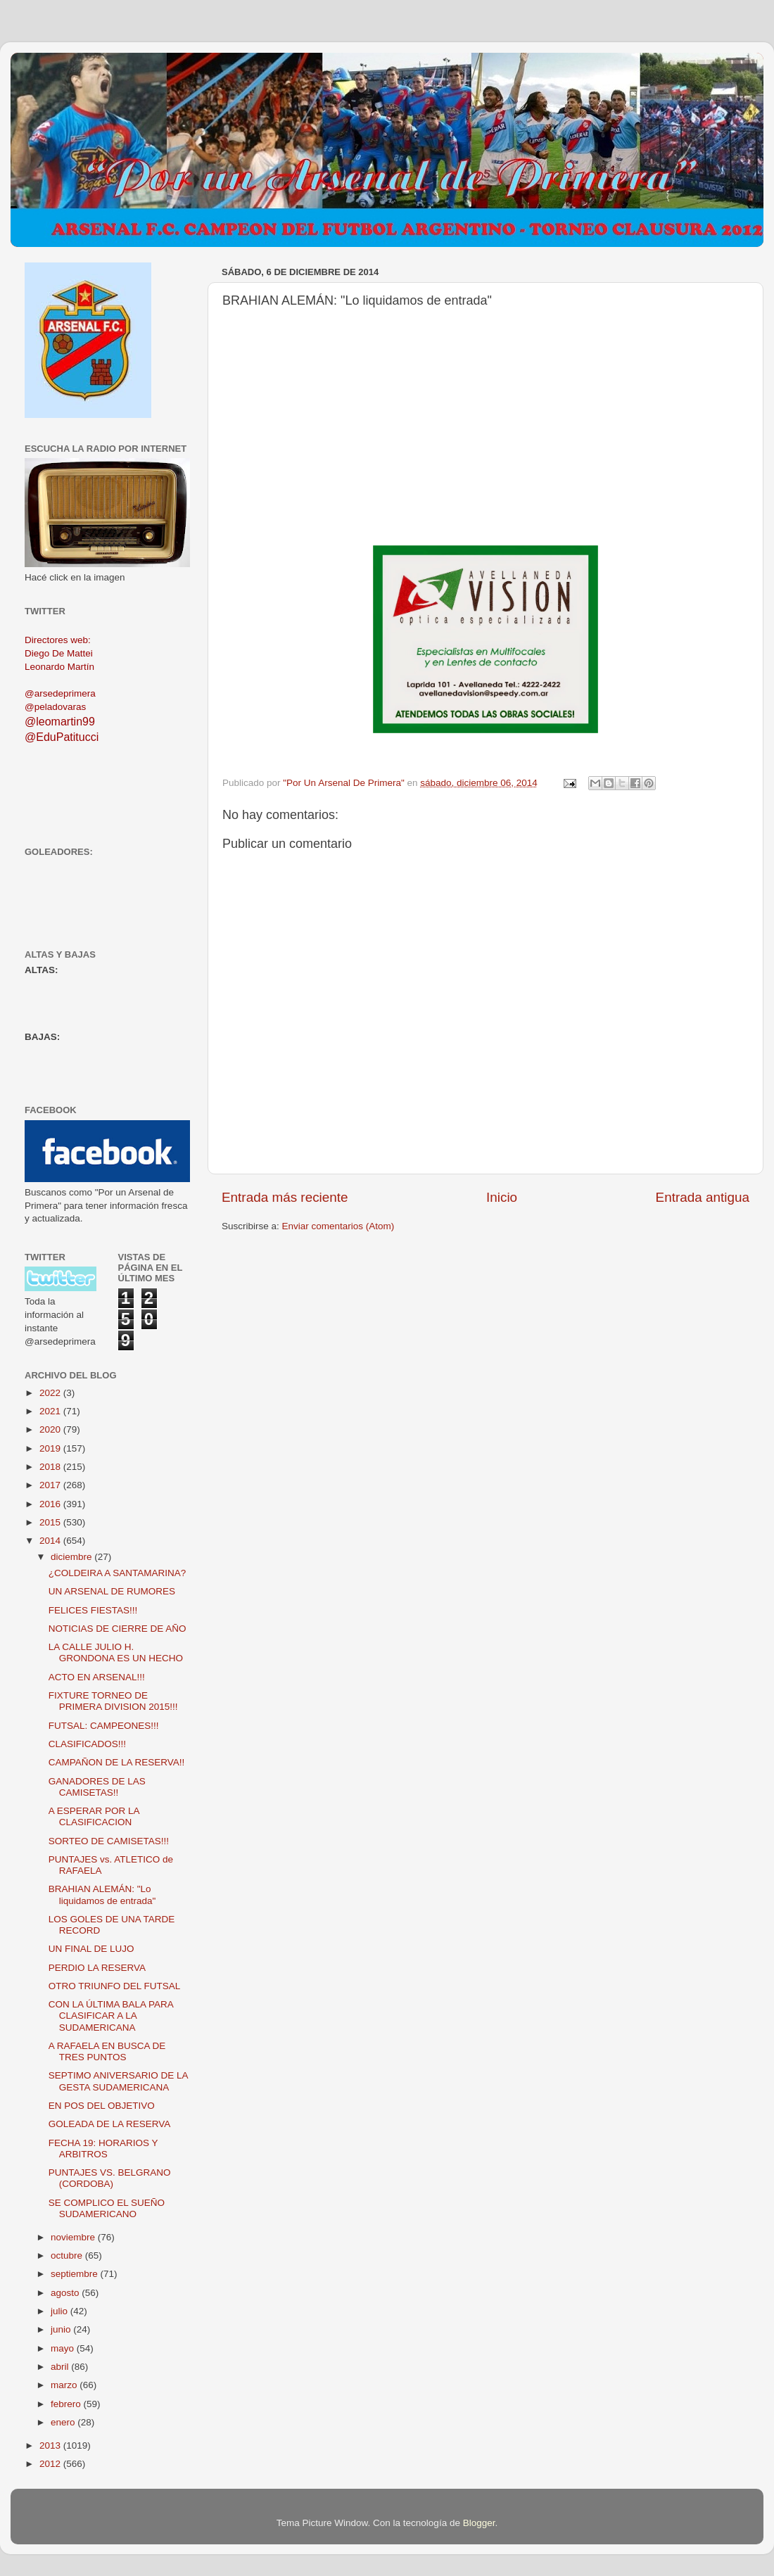  I want to click on FELICES FIESTAS!!!, so click(93, 1610).